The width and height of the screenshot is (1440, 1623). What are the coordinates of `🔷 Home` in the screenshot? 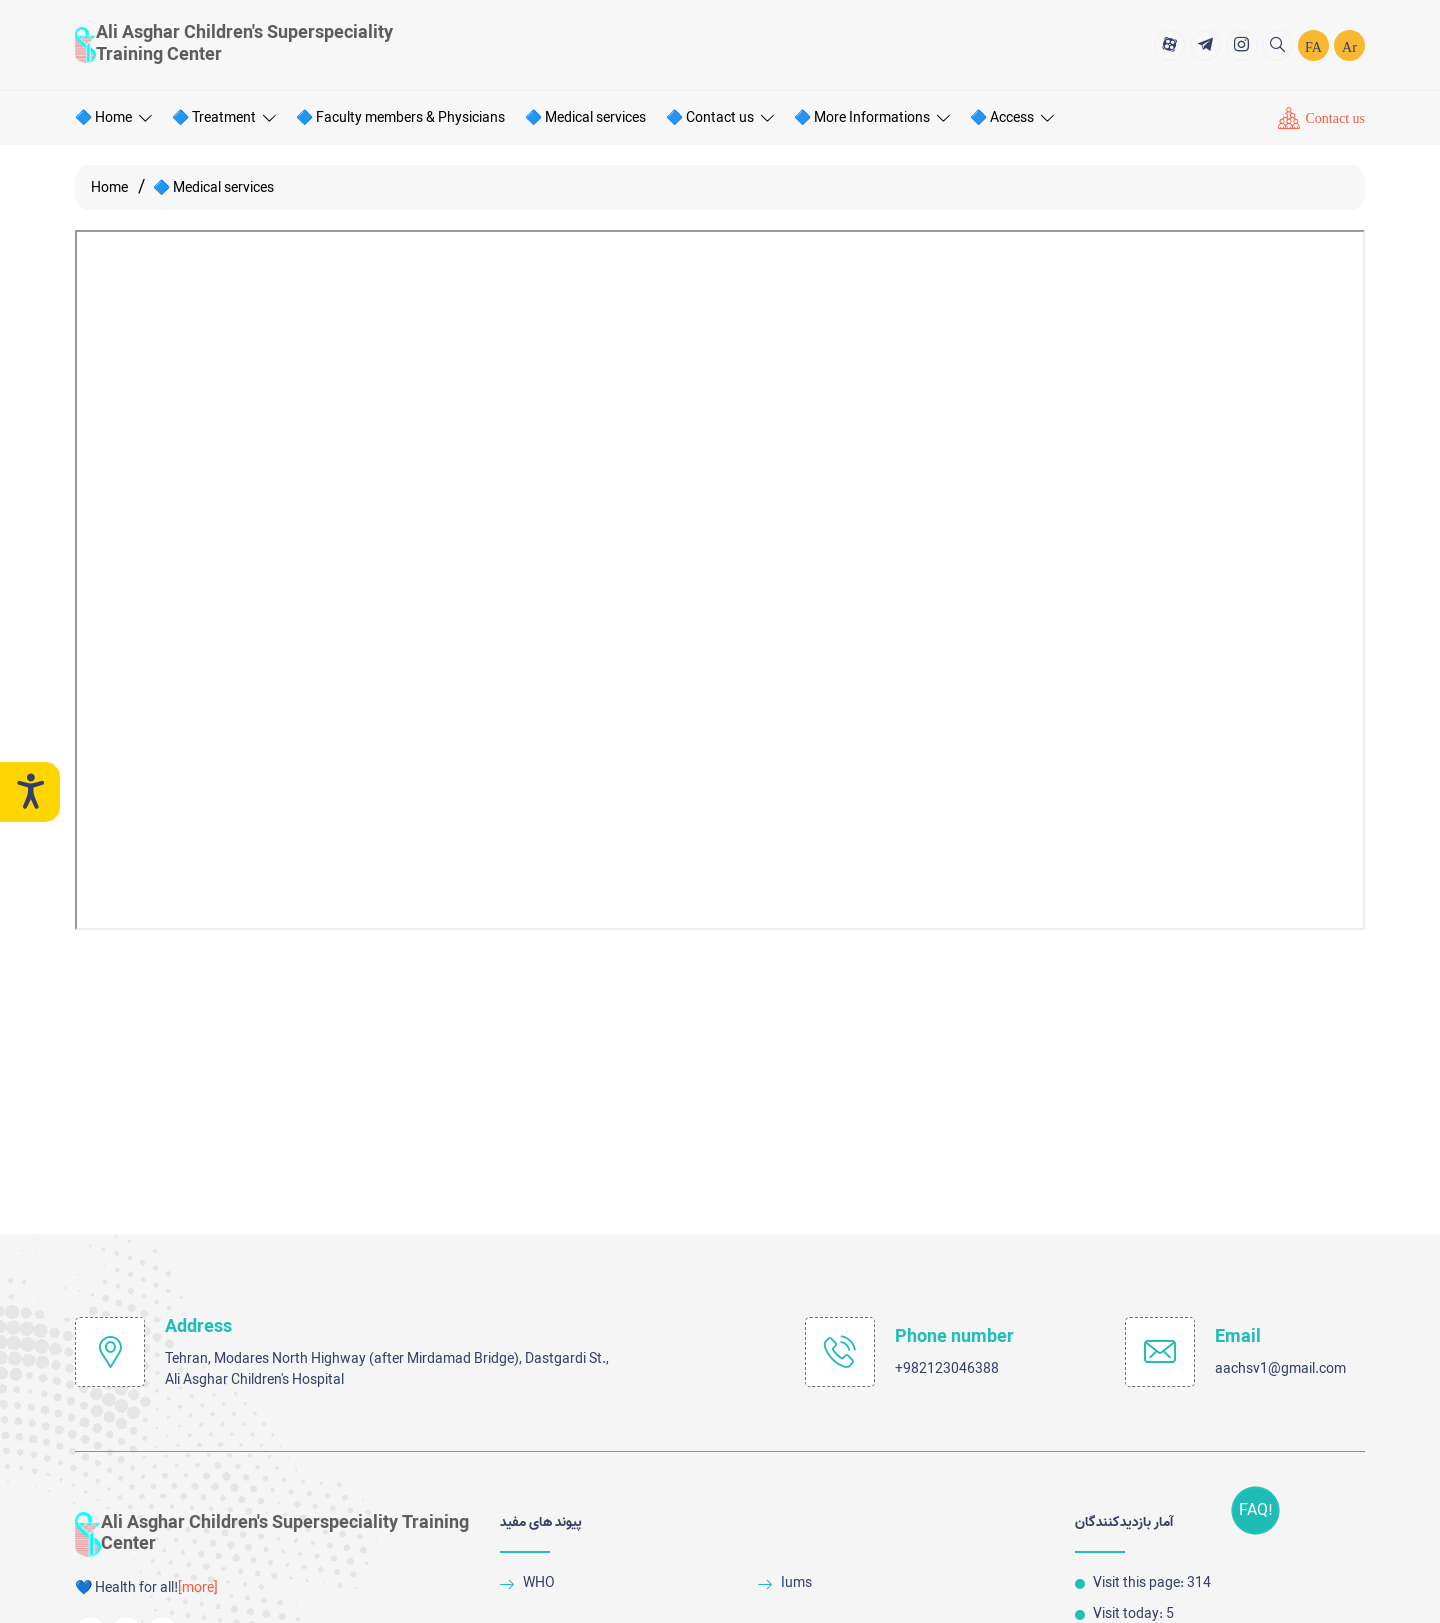 It's located at (113, 116).